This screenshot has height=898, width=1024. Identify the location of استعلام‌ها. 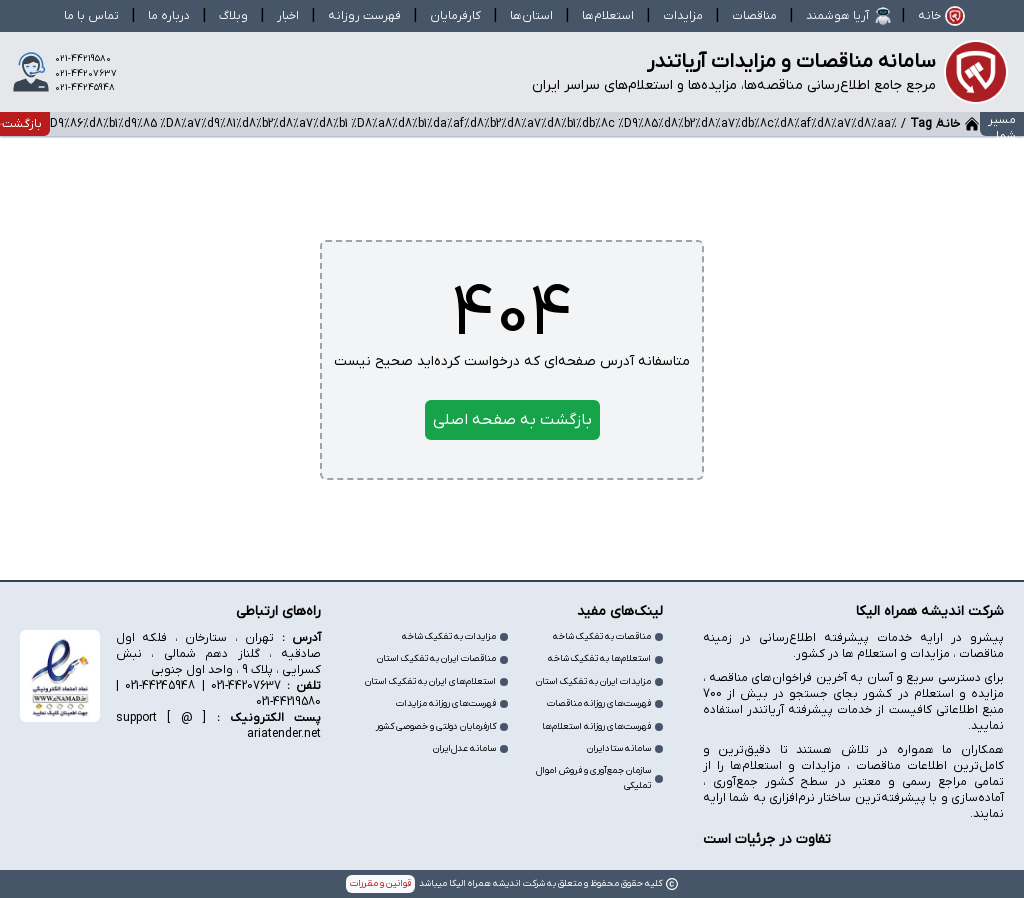
(608, 16).